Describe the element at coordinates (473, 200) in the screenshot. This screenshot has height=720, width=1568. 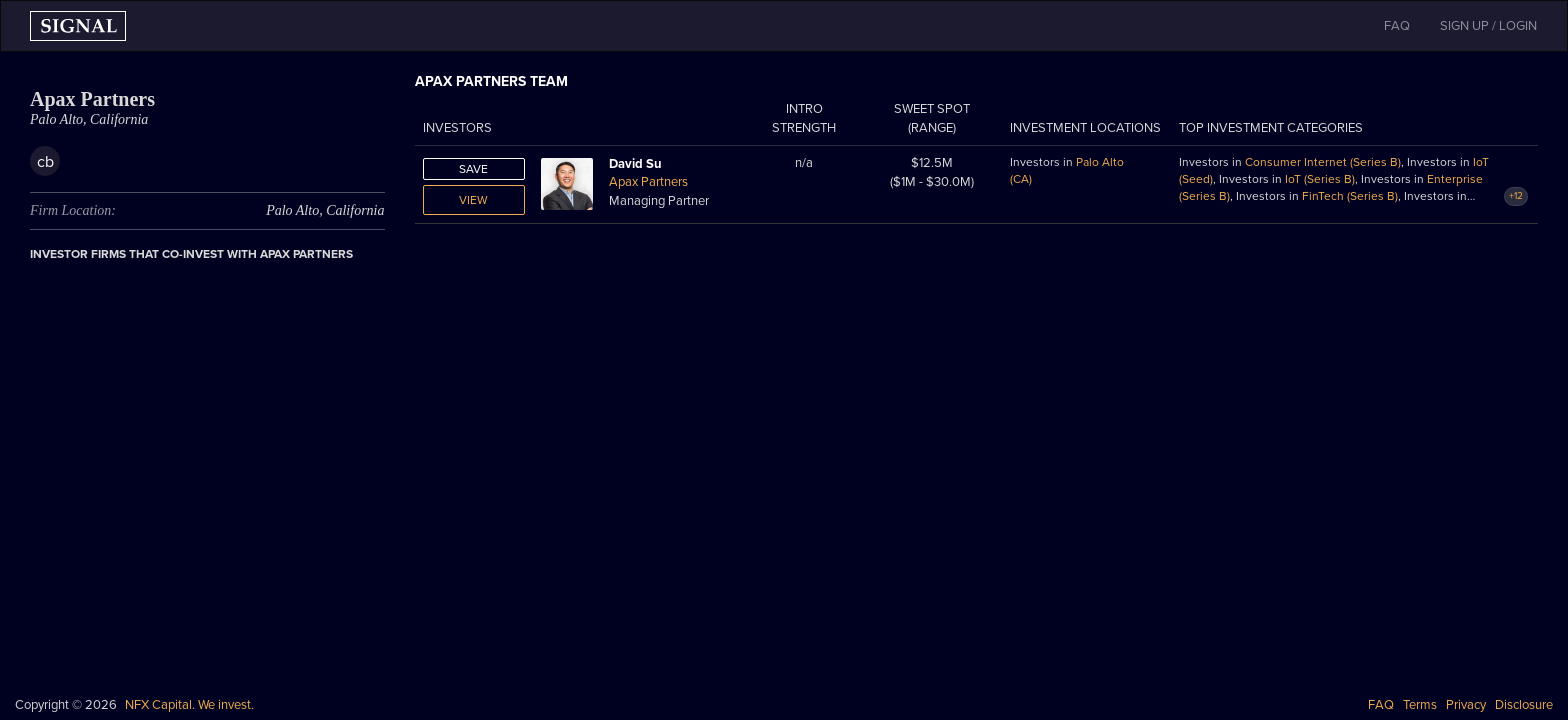
I see `View` at that location.